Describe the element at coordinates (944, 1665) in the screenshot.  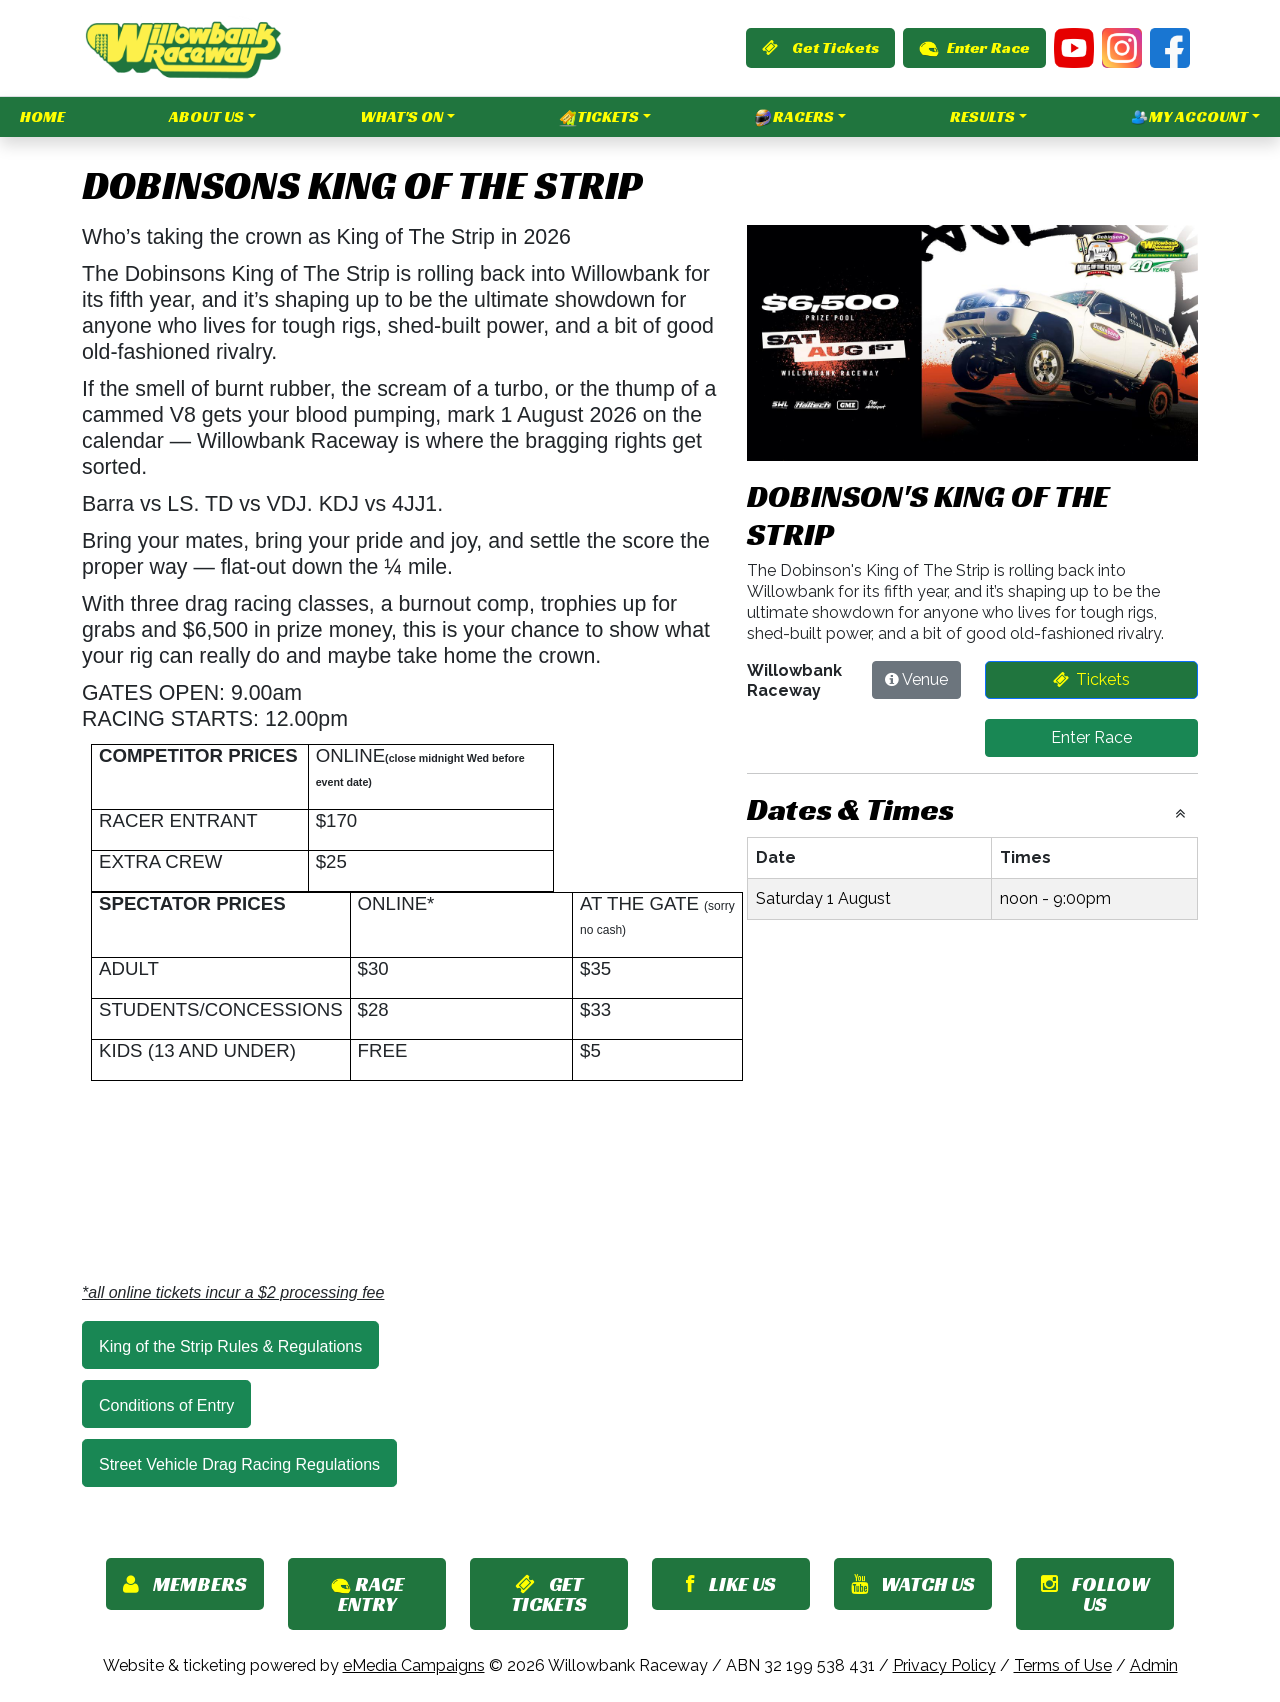
I see `Privacy Policy` at that location.